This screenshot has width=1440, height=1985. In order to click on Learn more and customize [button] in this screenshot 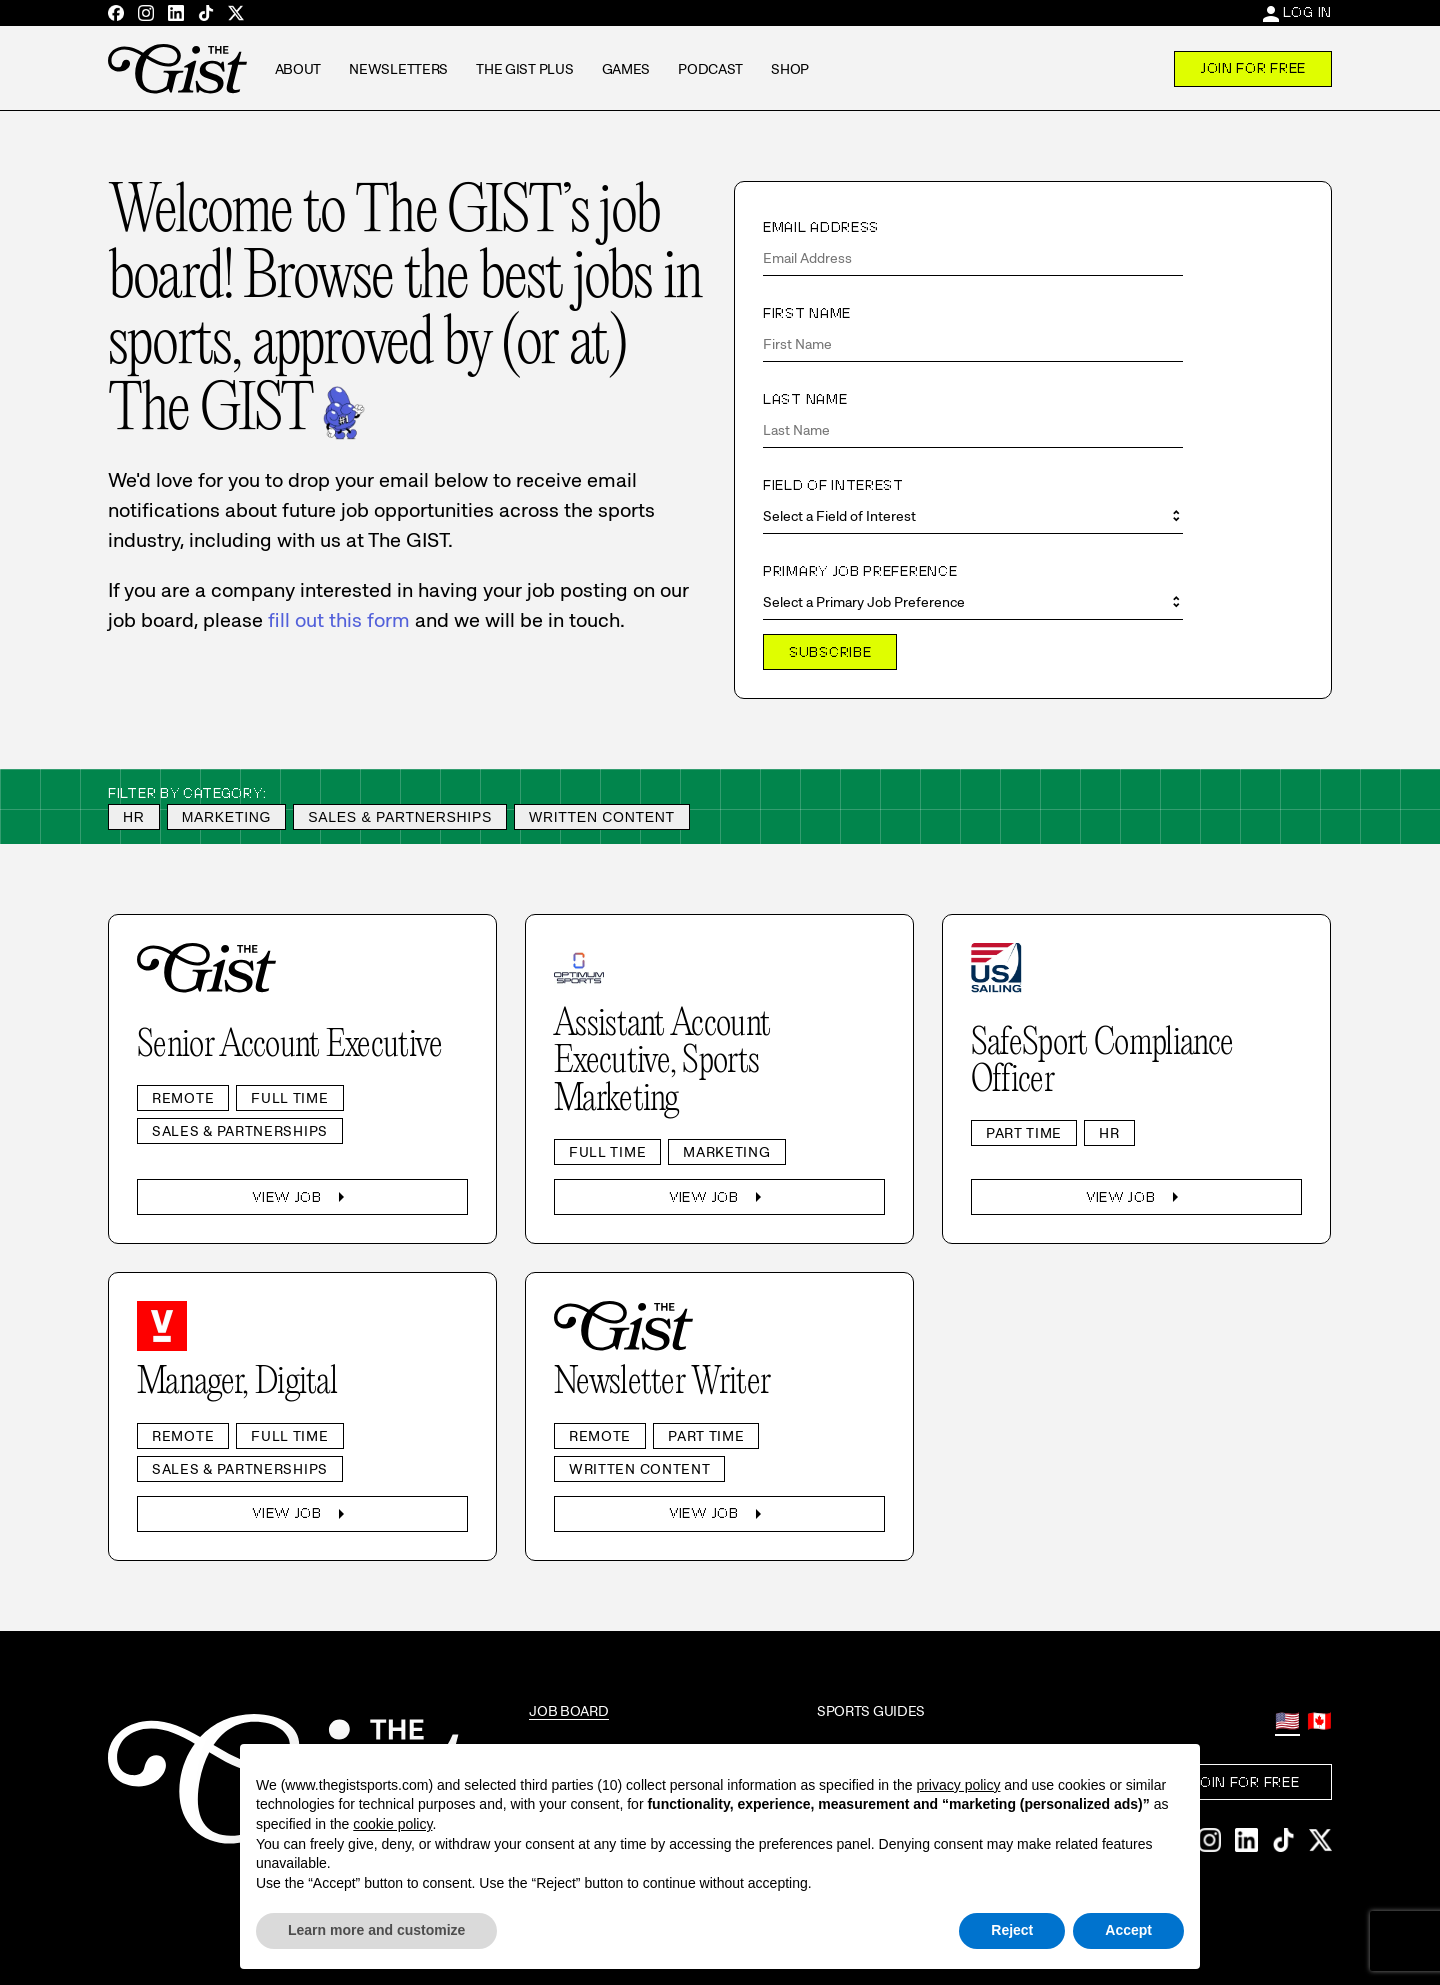, I will do `click(376, 1930)`.